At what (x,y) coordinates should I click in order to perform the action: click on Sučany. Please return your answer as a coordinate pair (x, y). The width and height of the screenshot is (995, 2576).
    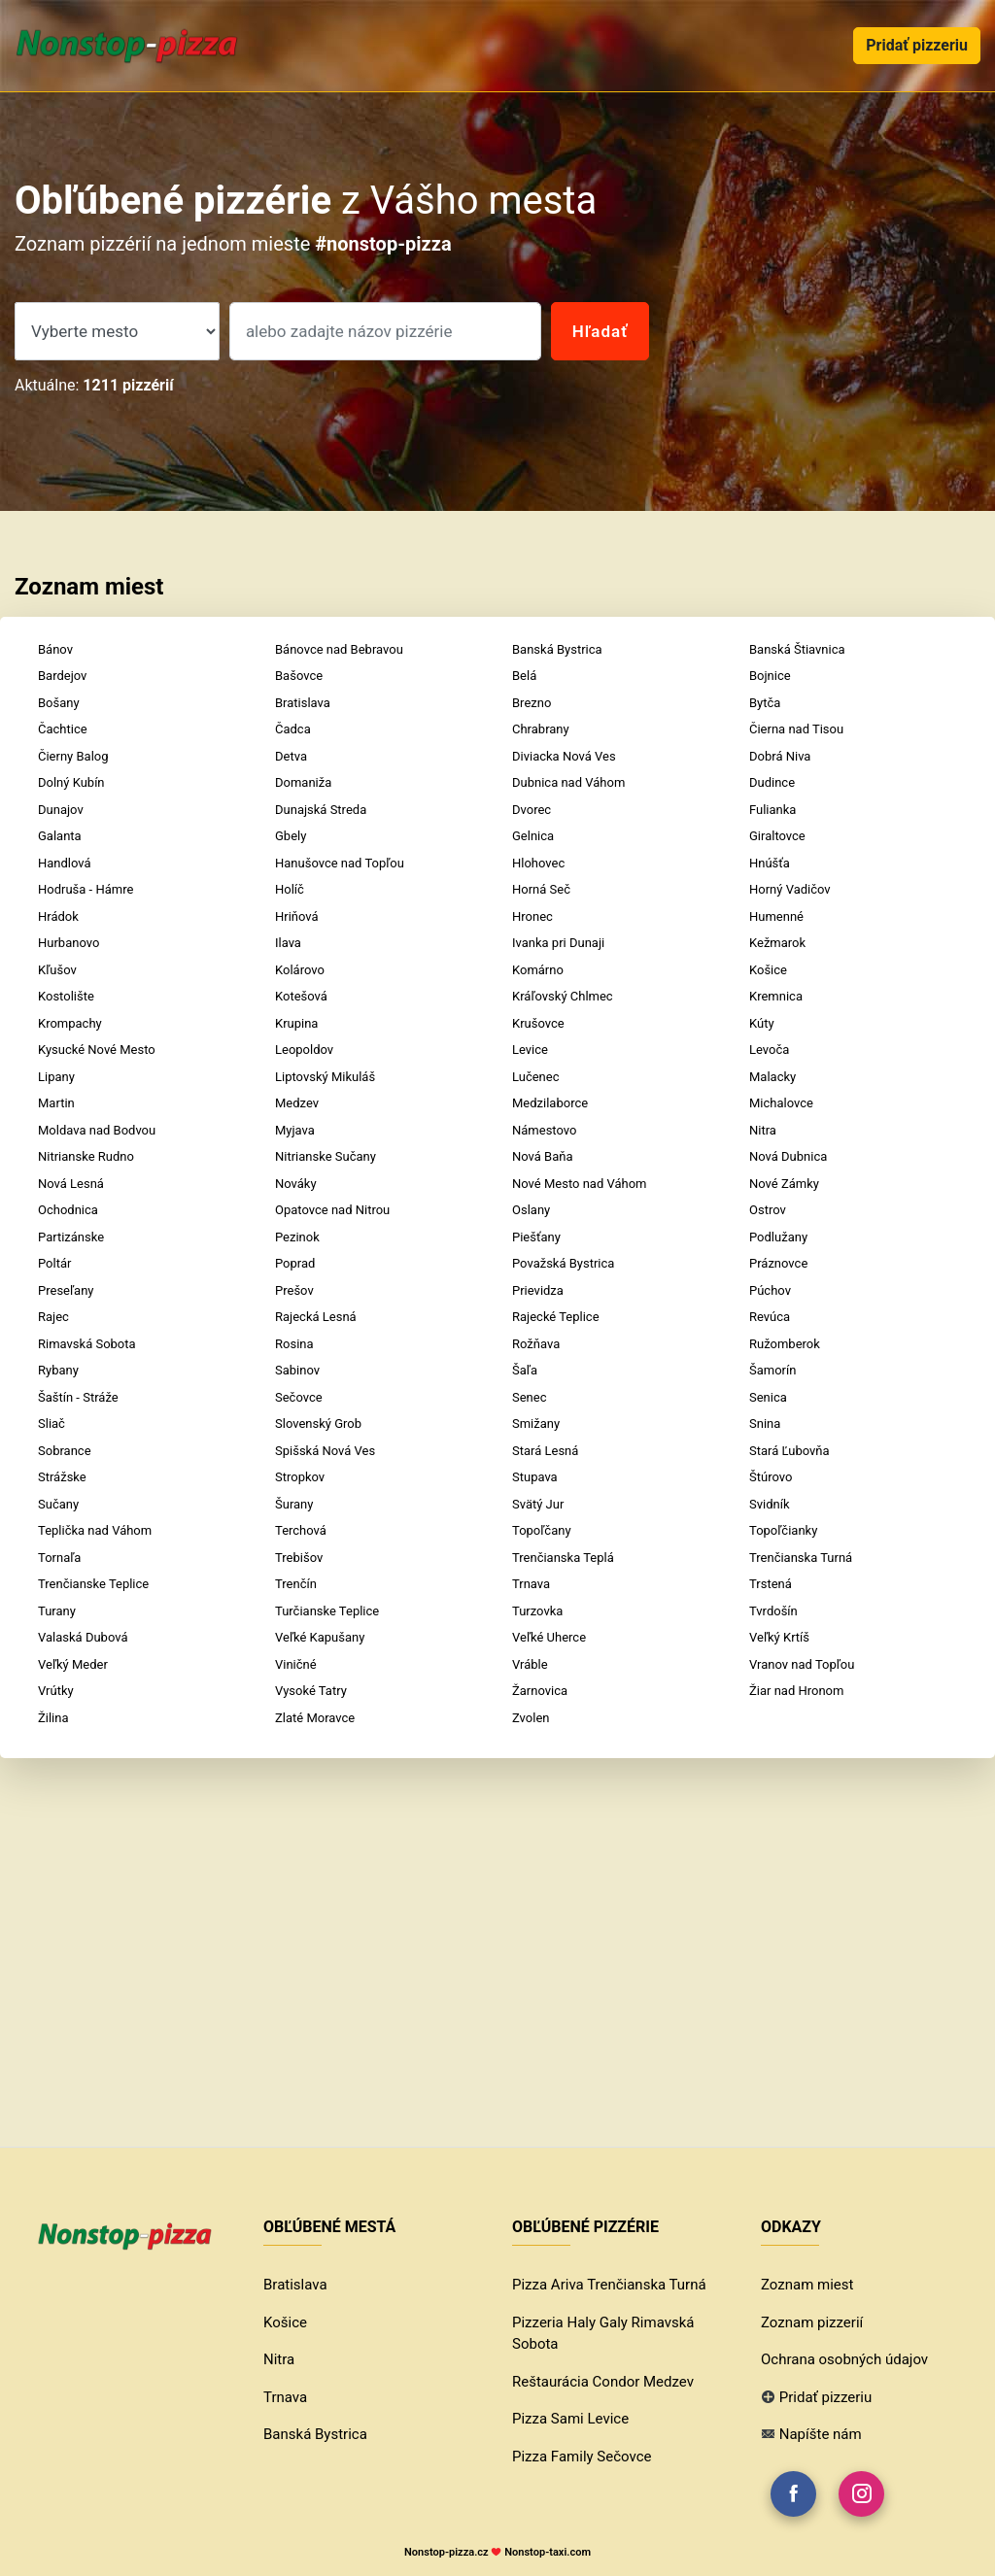
    Looking at the image, I should click on (58, 1504).